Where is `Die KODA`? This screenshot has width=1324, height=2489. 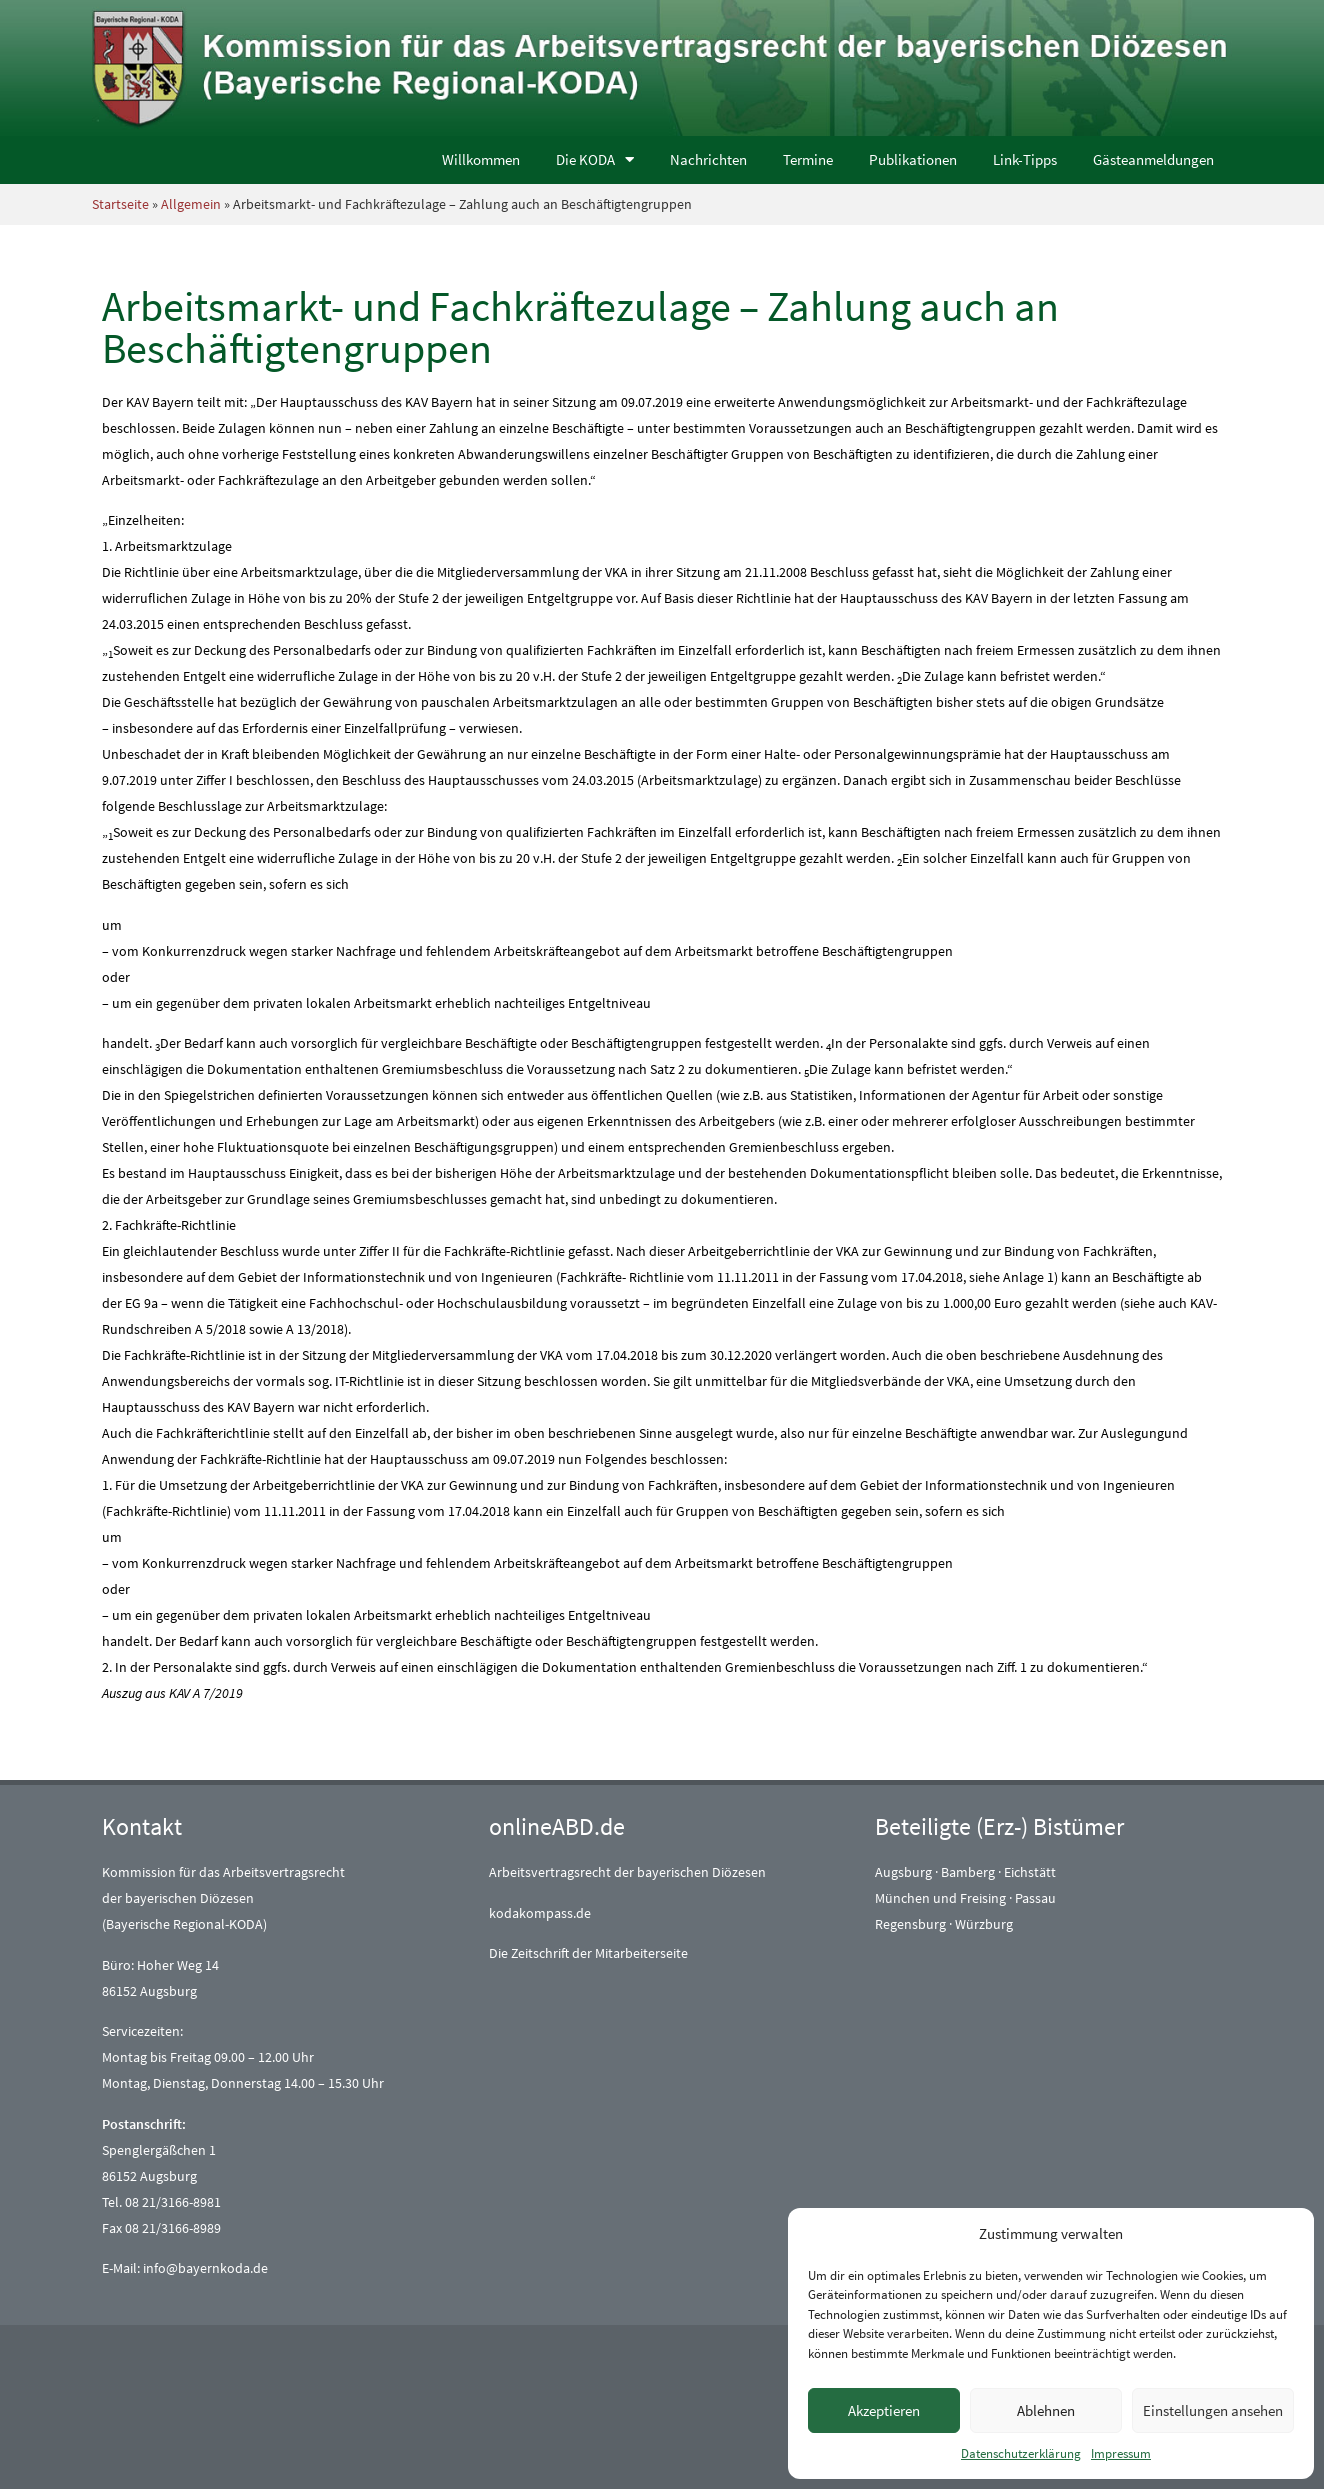
Die KODA is located at coordinates (595, 159).